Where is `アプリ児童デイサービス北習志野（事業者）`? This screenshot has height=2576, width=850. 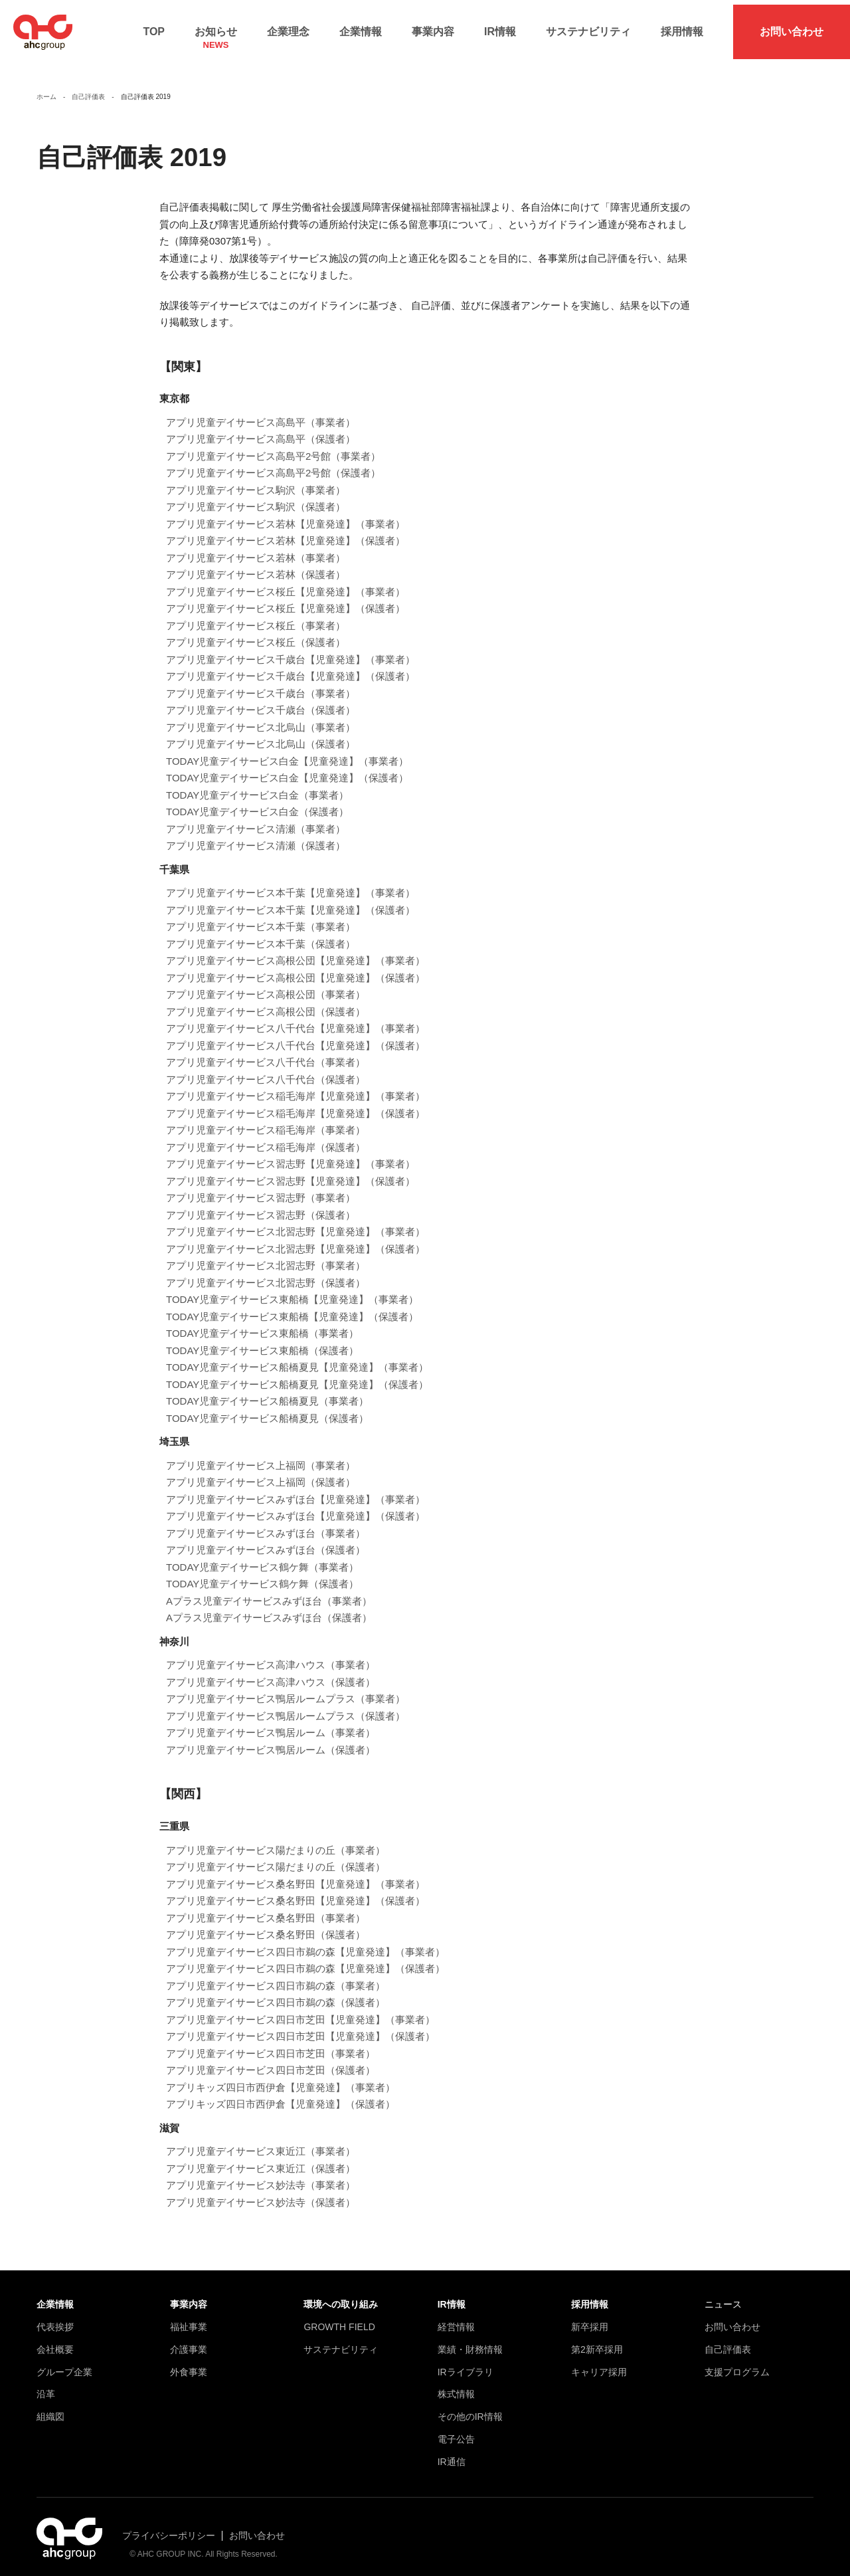 アプリ児童デイサービス北習志野（事業者） is located at coordinates (265, 1256).